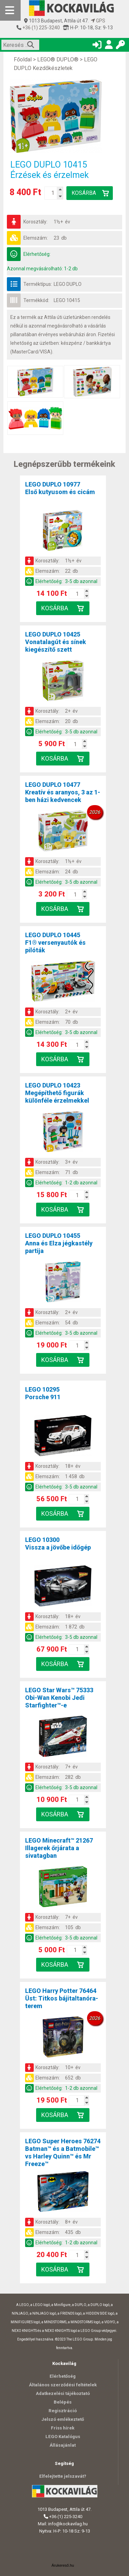 The width and height of the screenshot is (129, 2576). What do you see at coordinates (59, 1697) in the screenshot?
I see `LEGO Star Wars™ 75333Obi-Wan Kenobi Jedi Starfighter™-e` at bounding box center [59, 1697].